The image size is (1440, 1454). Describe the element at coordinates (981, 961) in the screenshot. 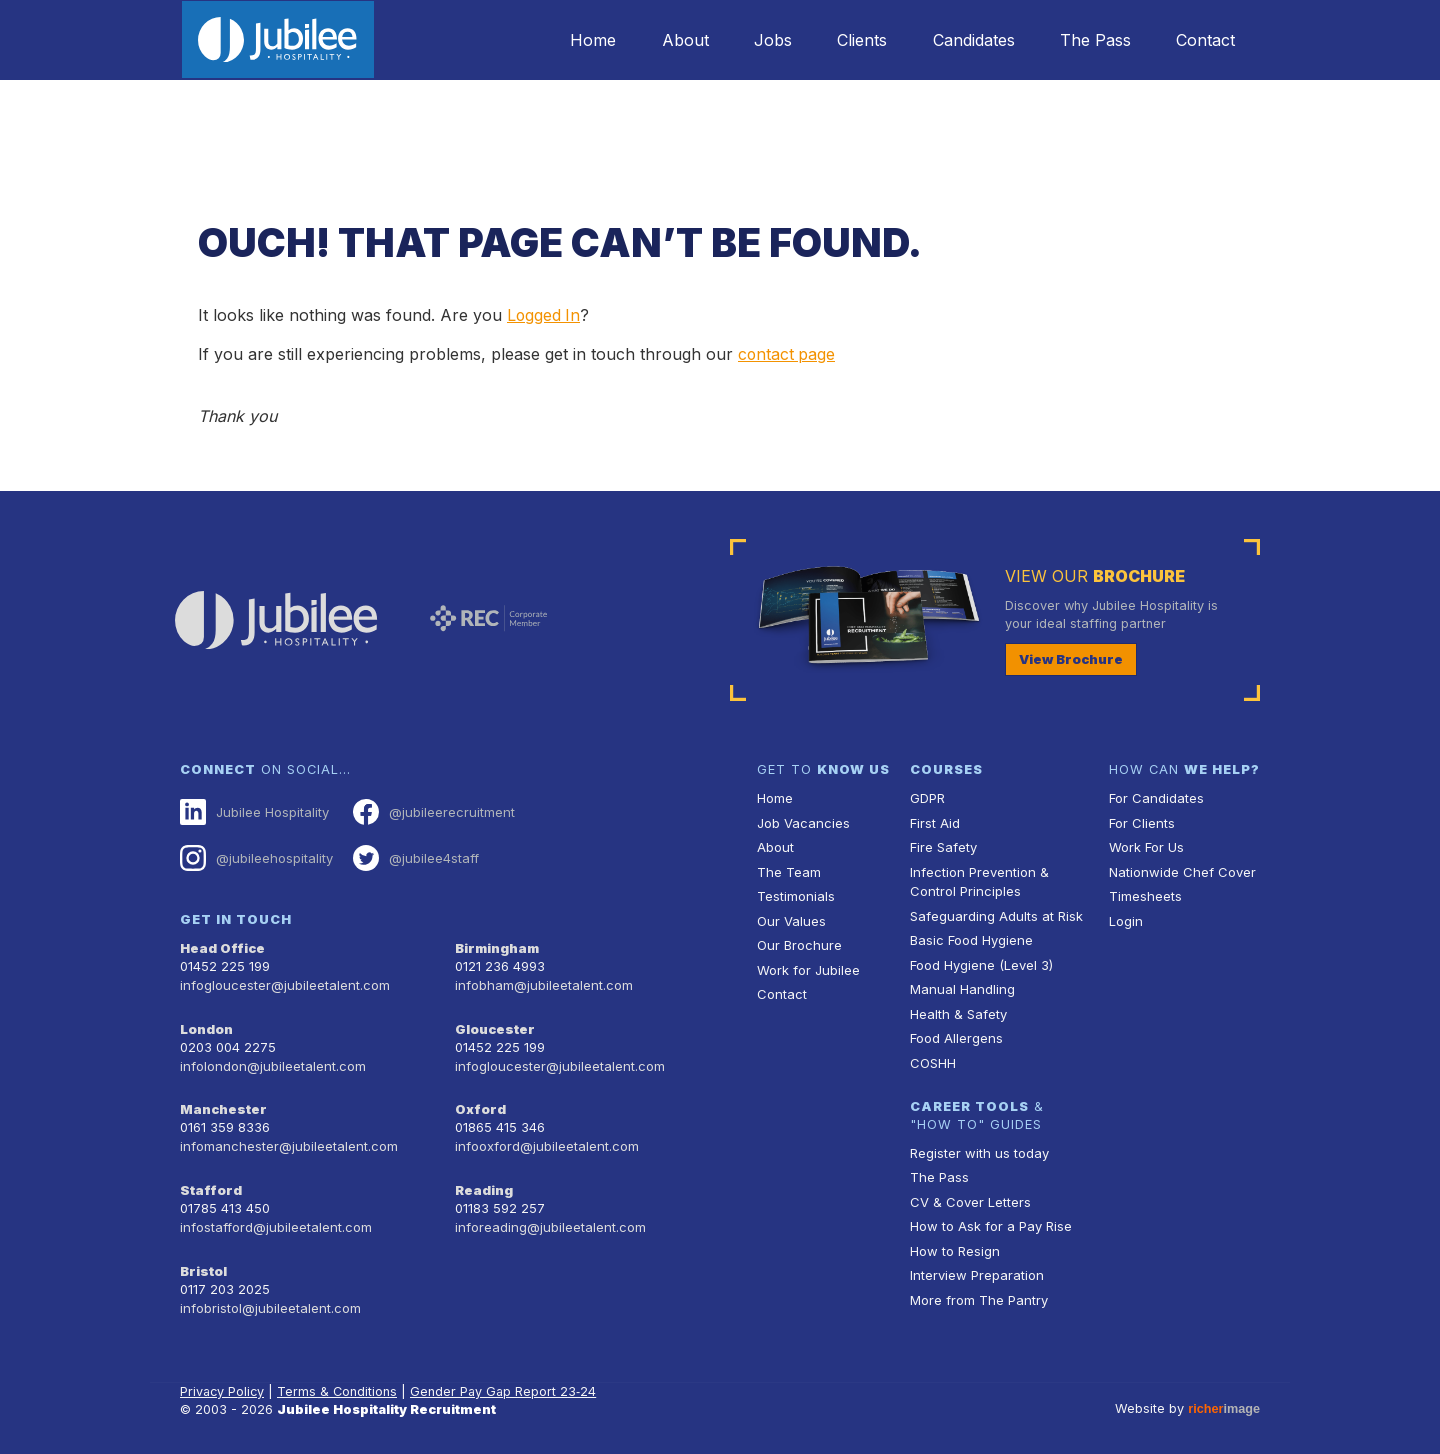

I see `Food Hygiene (Level 3)` at that location.